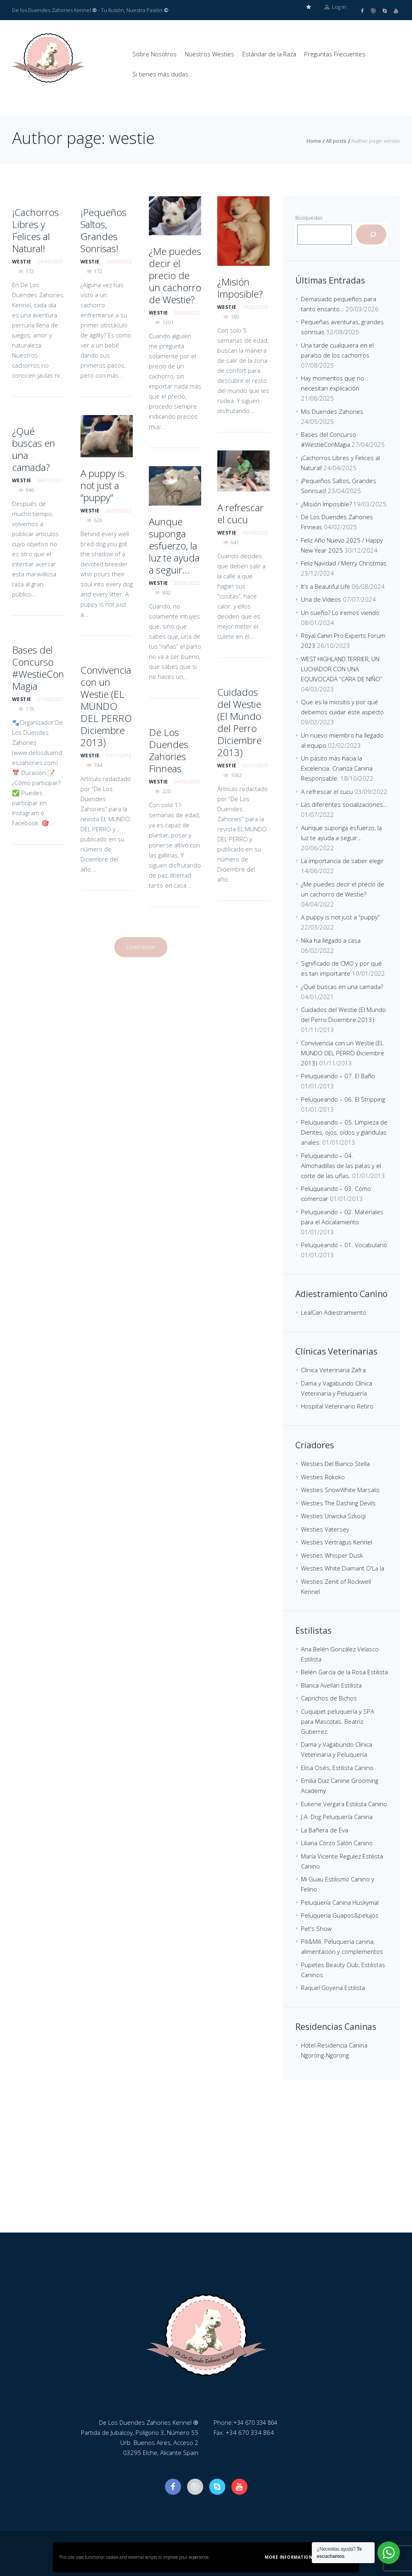  I want to click on Peluquería Guapos&pelujos, so click(340, 1914).